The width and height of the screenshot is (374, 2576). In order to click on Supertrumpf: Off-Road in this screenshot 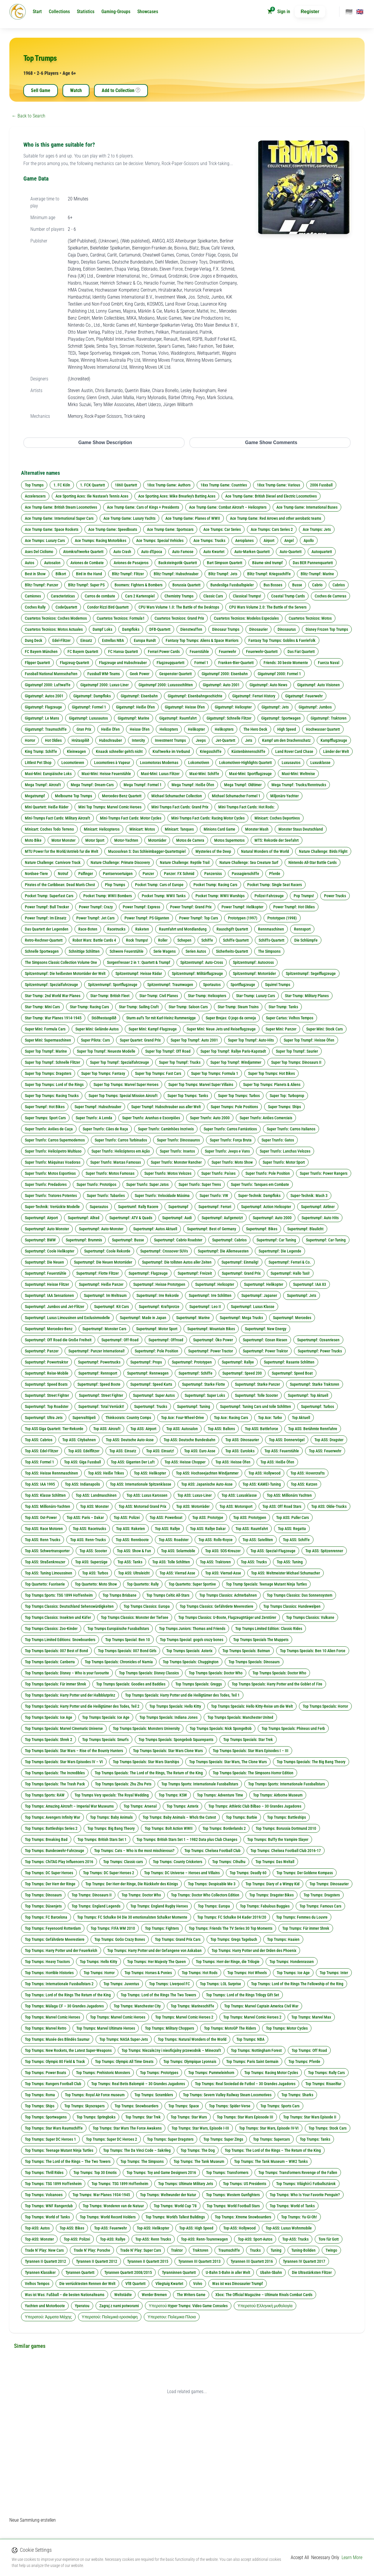, I will do `click(119, 1340)`.